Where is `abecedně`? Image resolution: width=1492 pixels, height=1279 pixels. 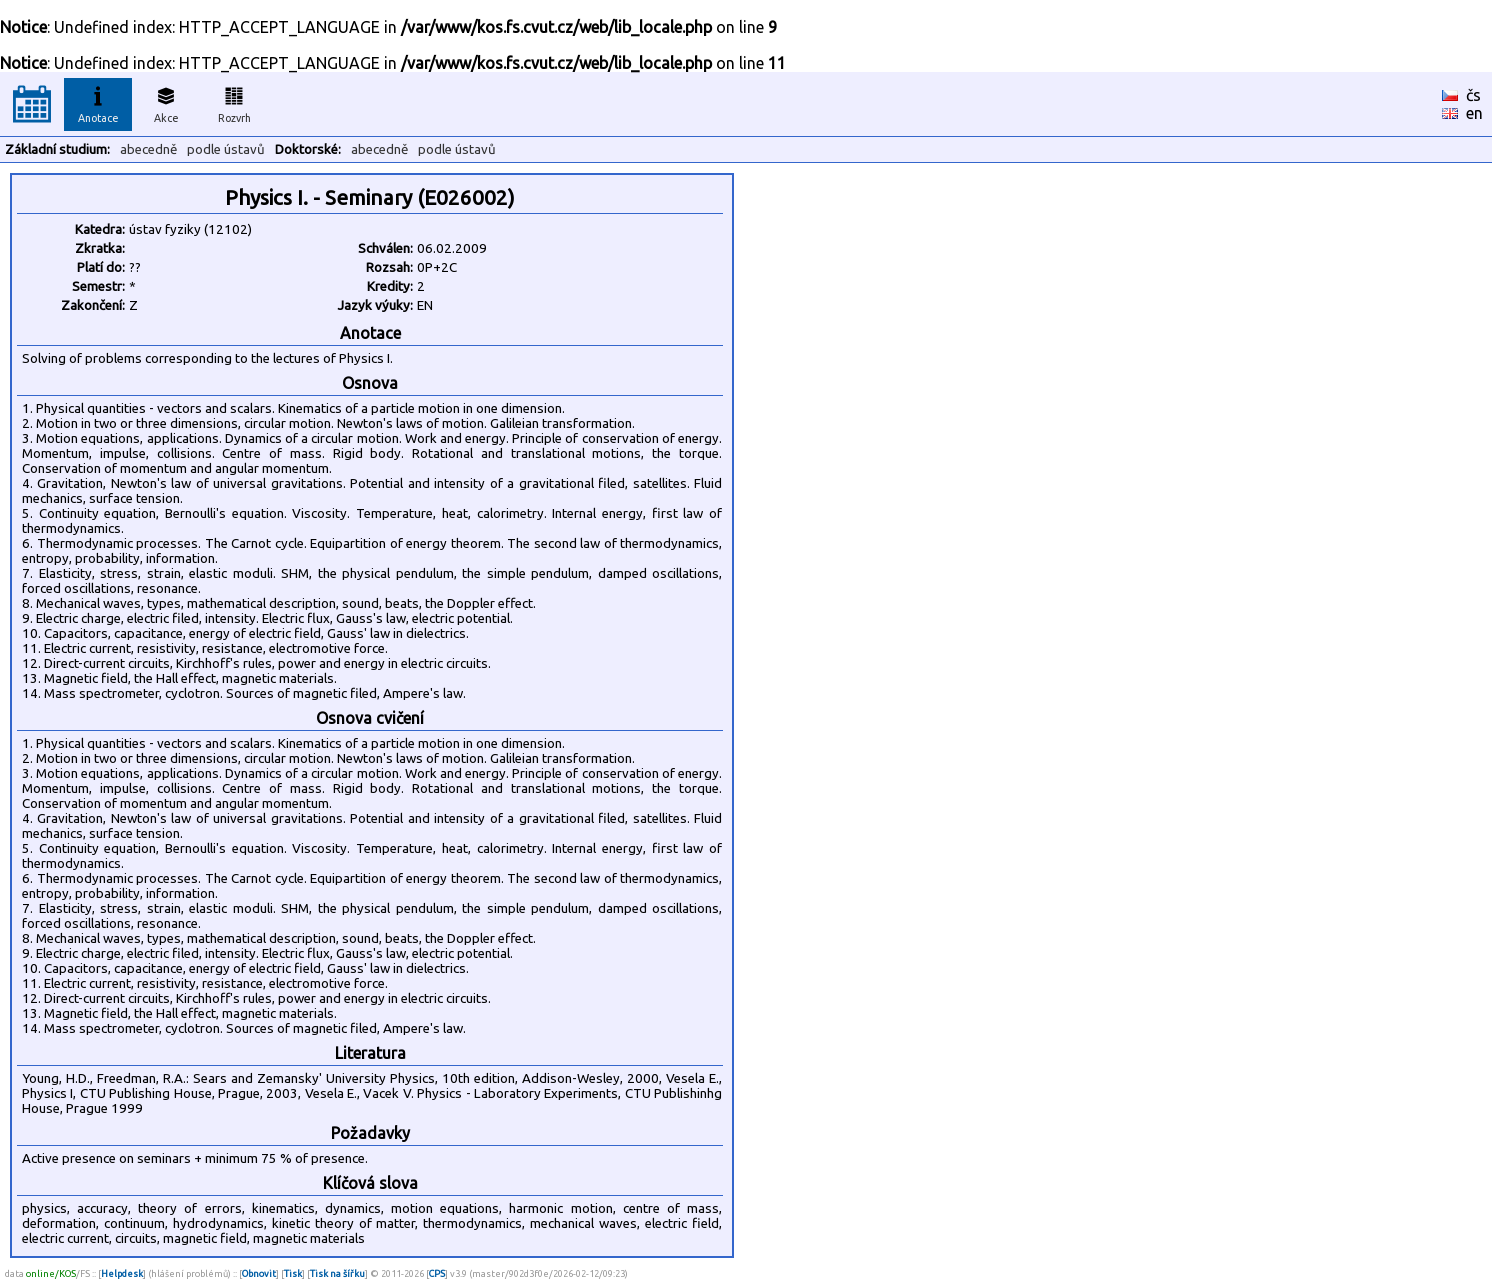
abecedně is located at coordinates (148, 149).